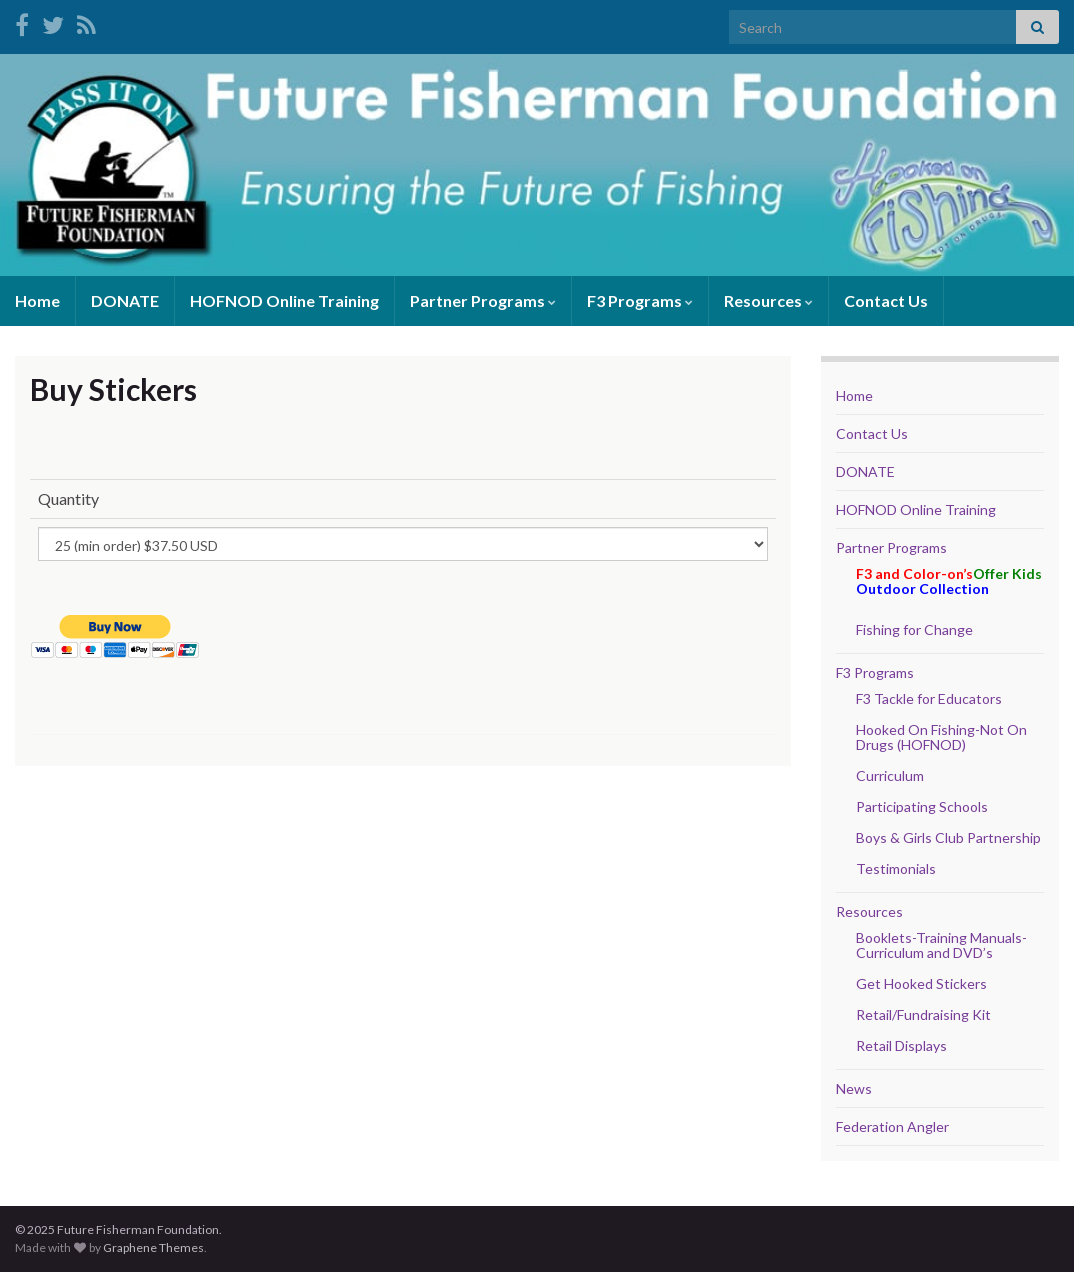 The image size is (1074, 1272). I want to click on Graphene Themes, so click(153, 1247).